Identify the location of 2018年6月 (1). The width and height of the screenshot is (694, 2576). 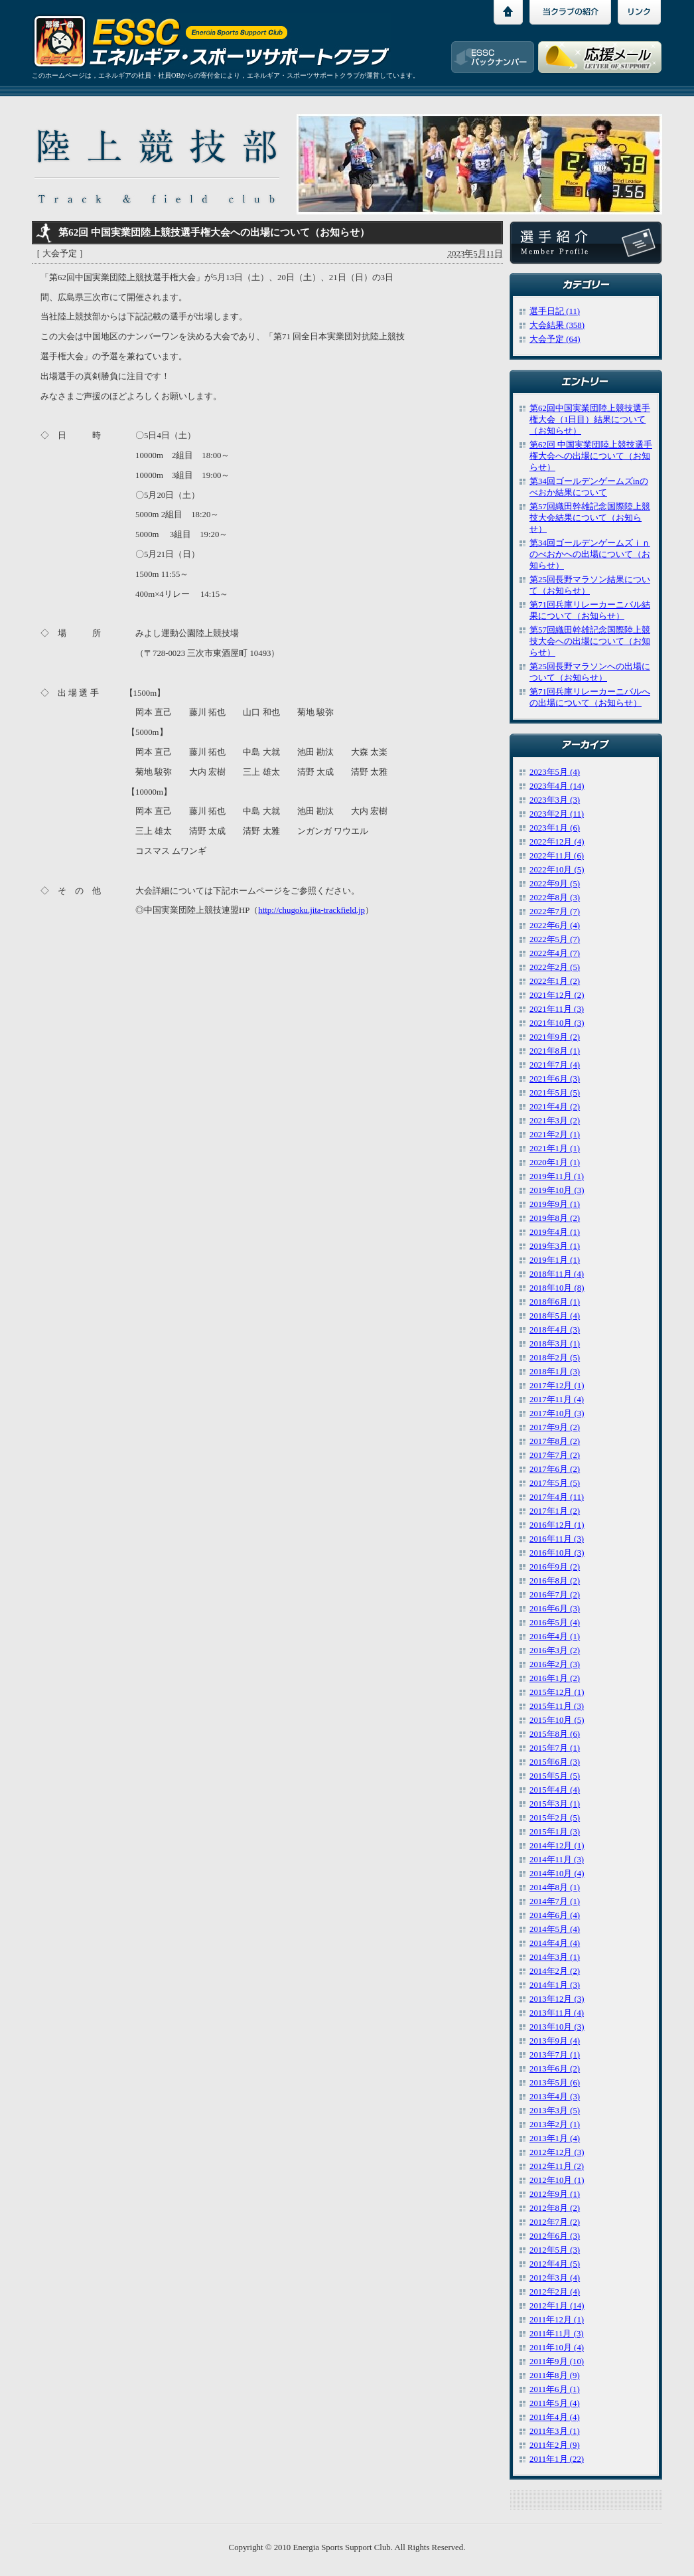
(554, 1302).